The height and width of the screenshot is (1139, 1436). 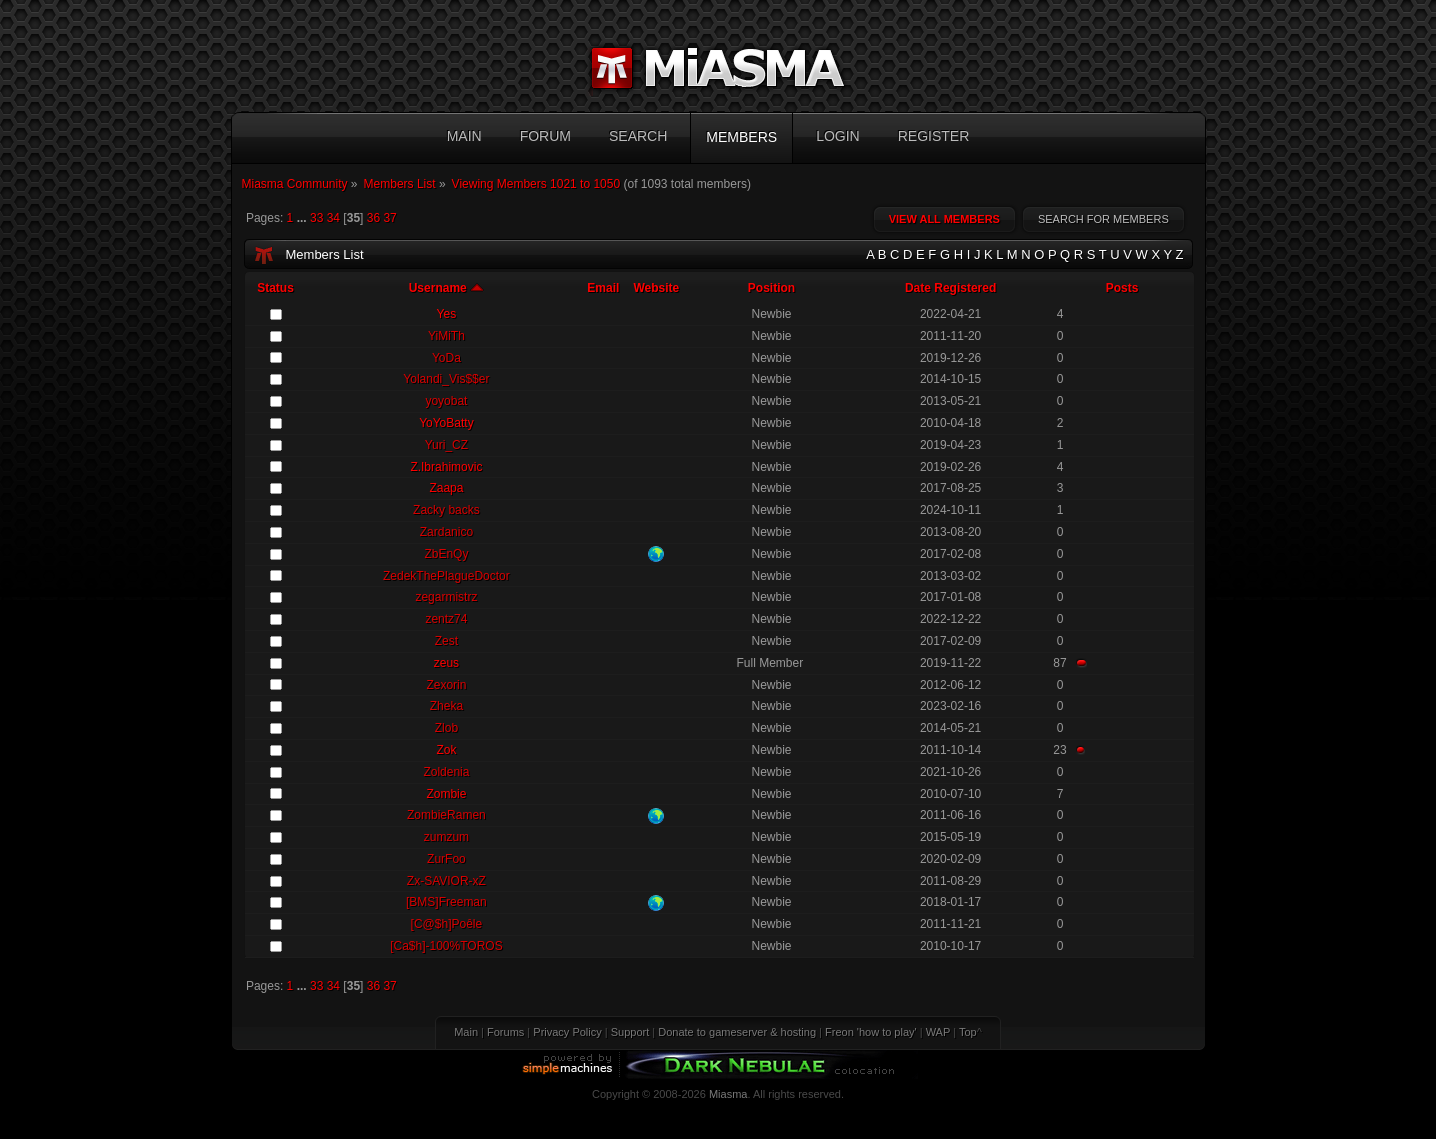 What do you see at coordinates (938, 1032) in the screenshot?
I see `WAP` at bounding box center [938, 1032].